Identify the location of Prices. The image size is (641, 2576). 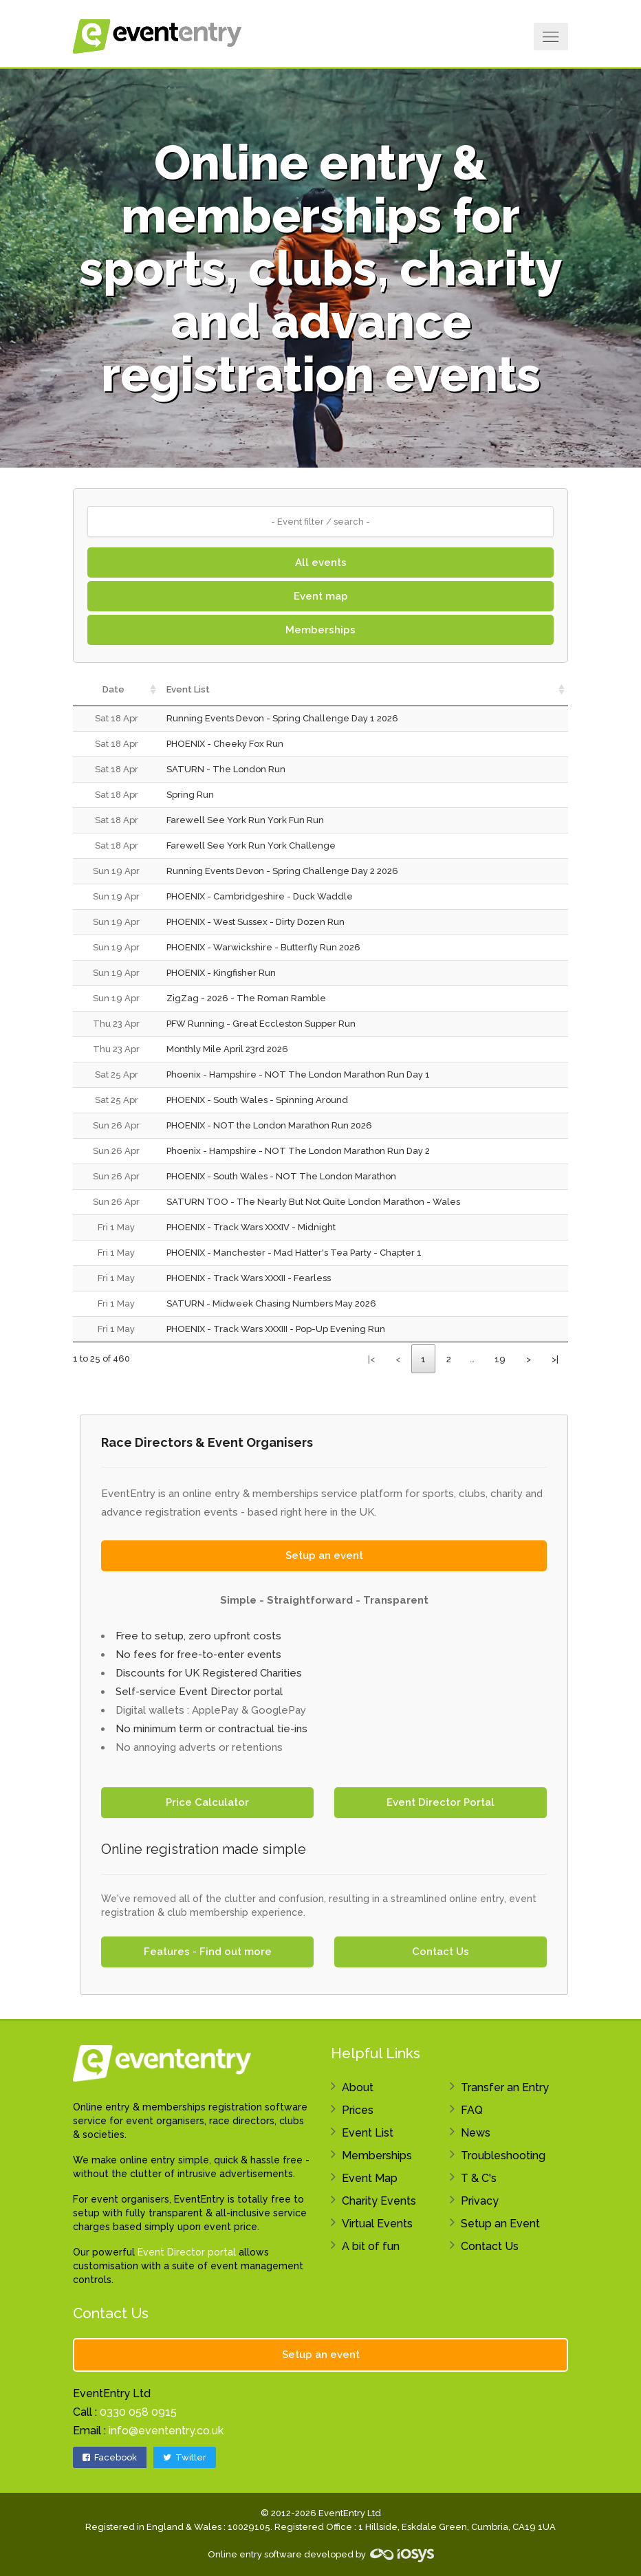
(357, 2110).